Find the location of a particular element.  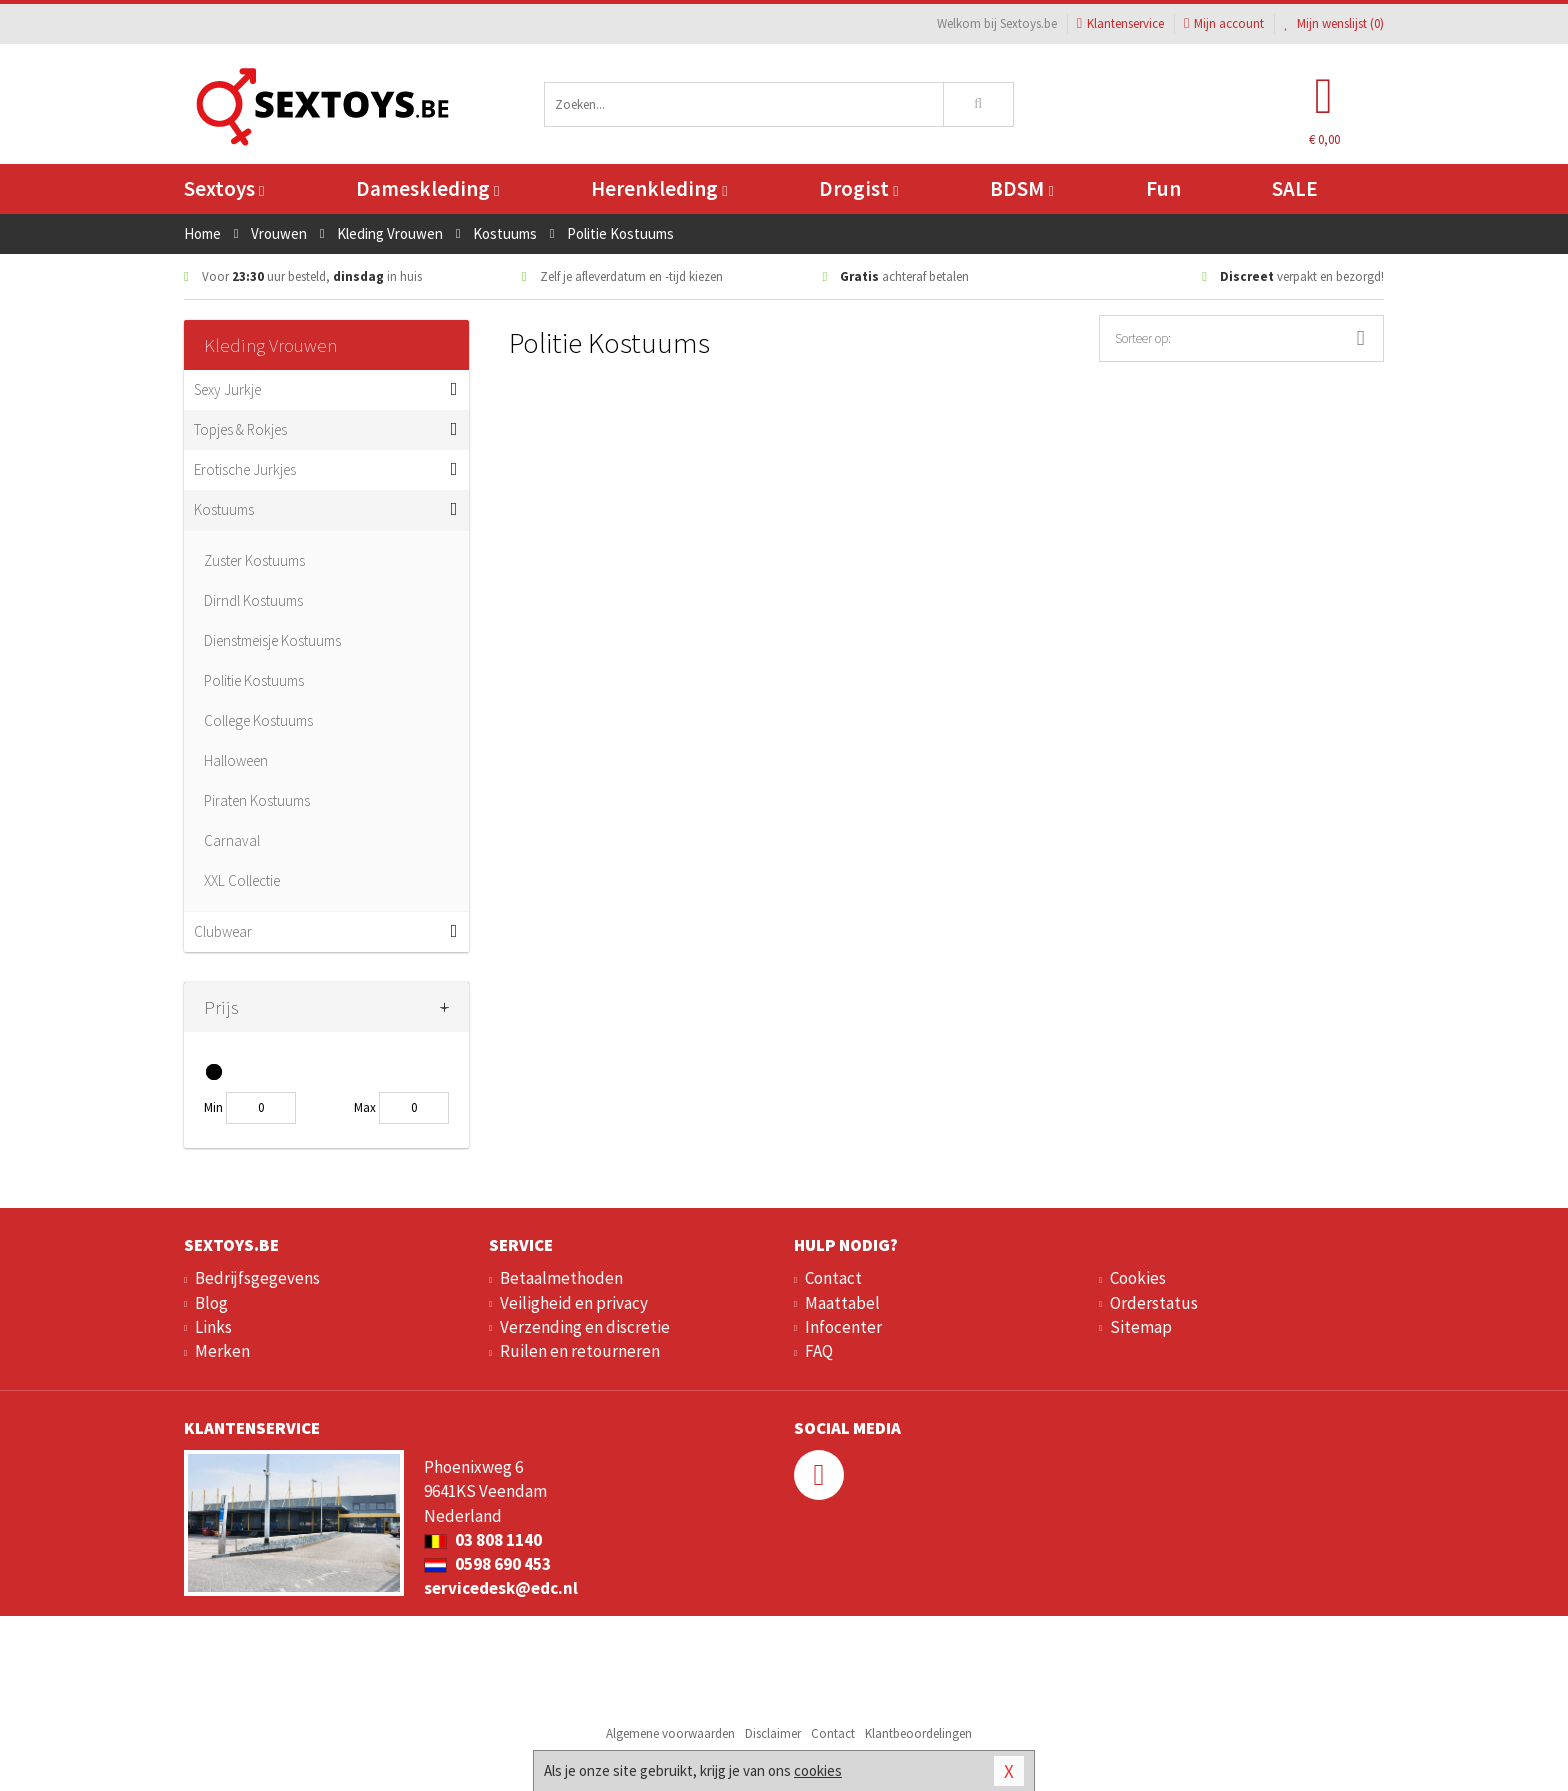

Piraten Kostuums is located at coordinates (257, 800).